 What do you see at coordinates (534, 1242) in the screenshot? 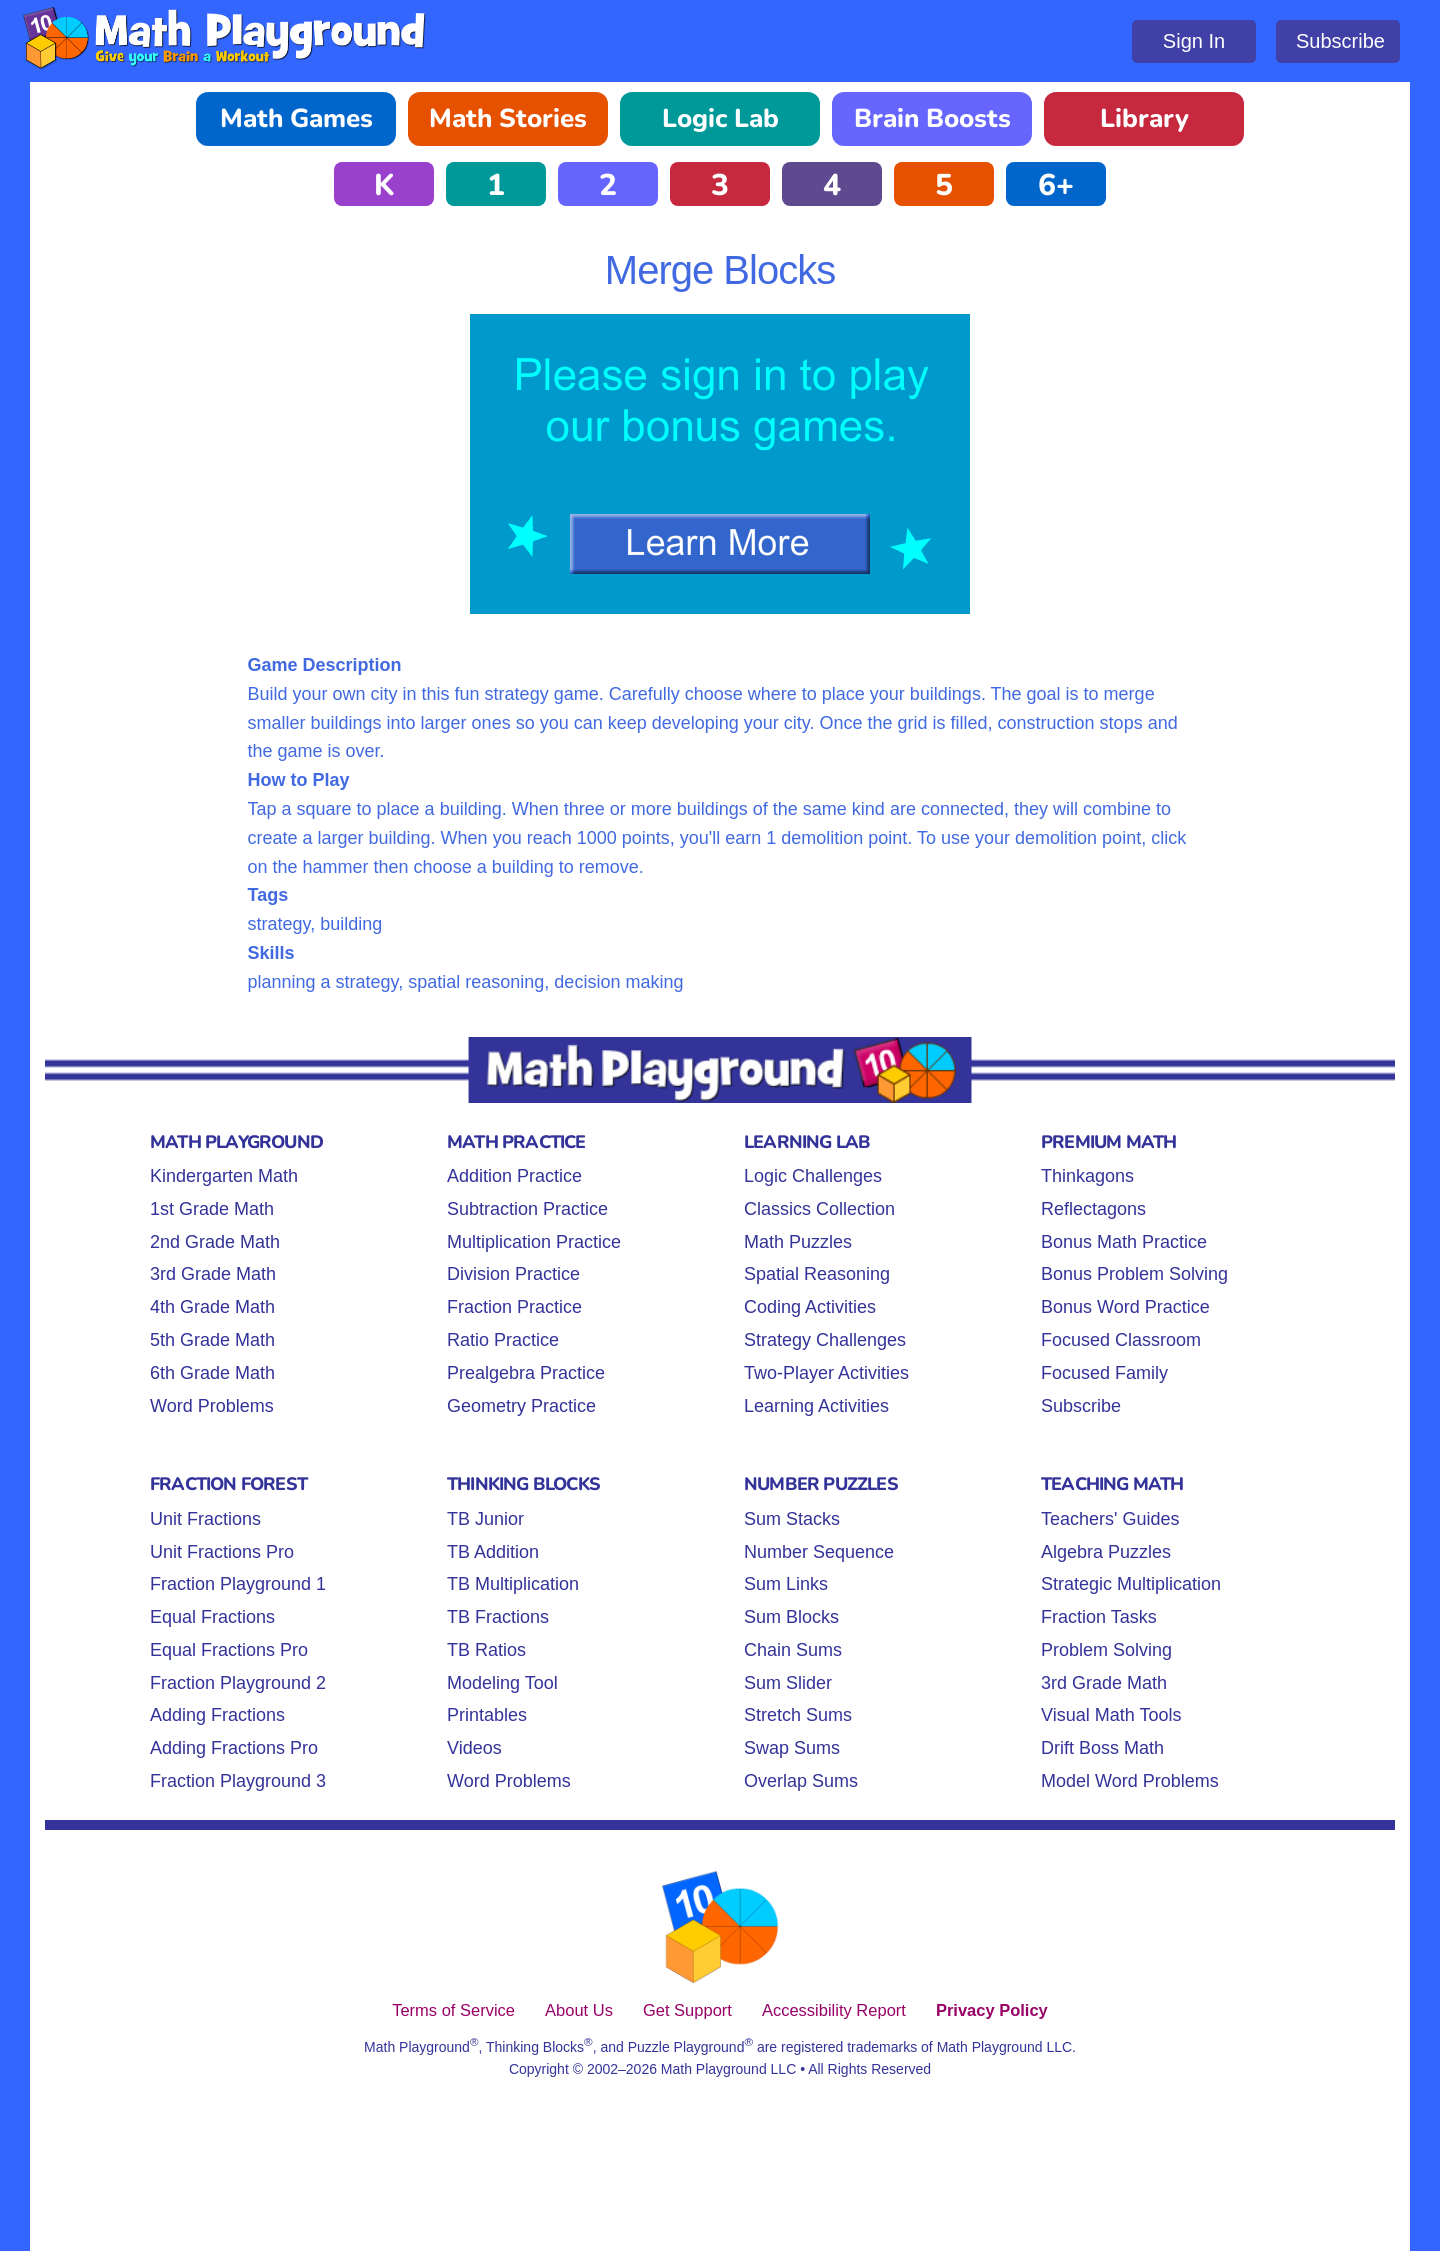
I see `Multiplication Practice` at bounding box center [534, 1242].